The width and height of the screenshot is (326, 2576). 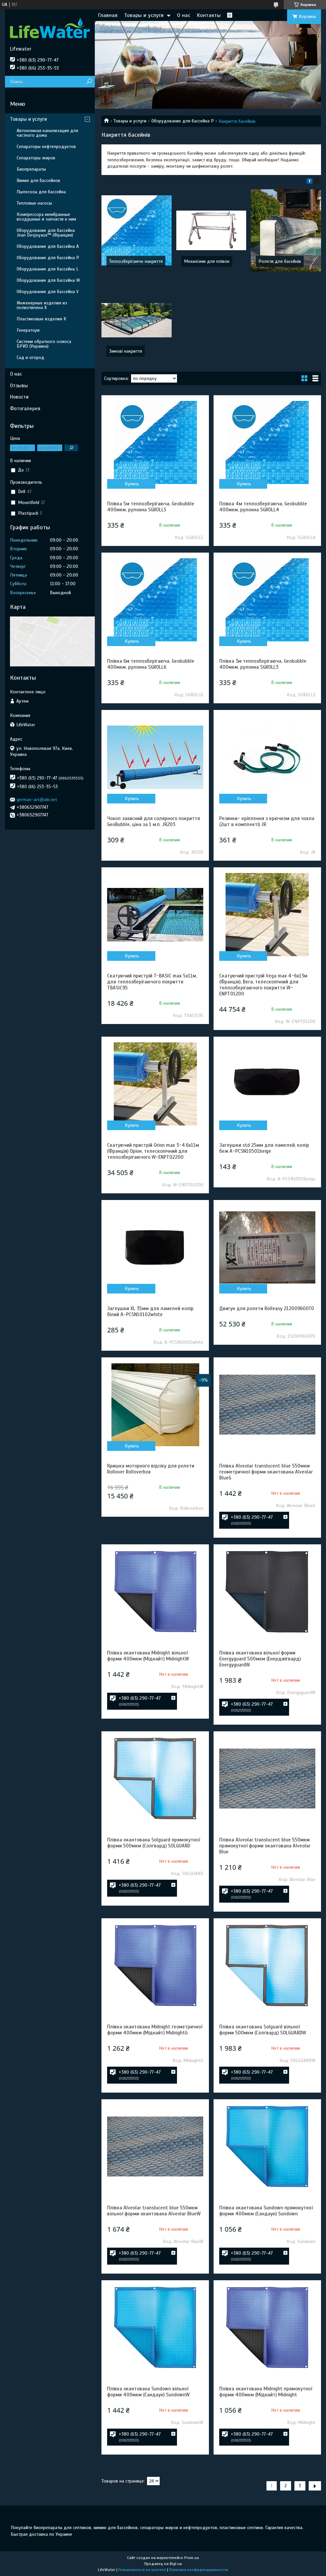 I want to click on Плівка 4м теплозберігаюча, Geobubble 400мкм, рулонна SGROLL4, so click(x=263, y=507).